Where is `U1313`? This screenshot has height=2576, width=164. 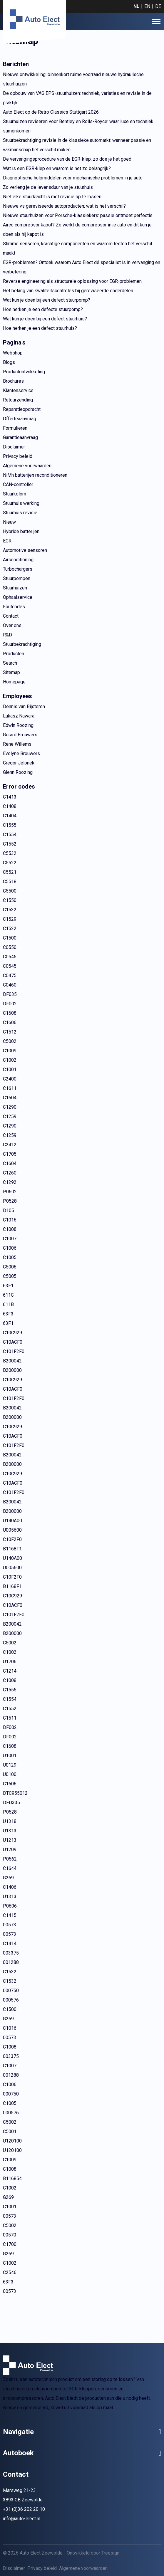 U1313 is located at coordinates (9, 1831).